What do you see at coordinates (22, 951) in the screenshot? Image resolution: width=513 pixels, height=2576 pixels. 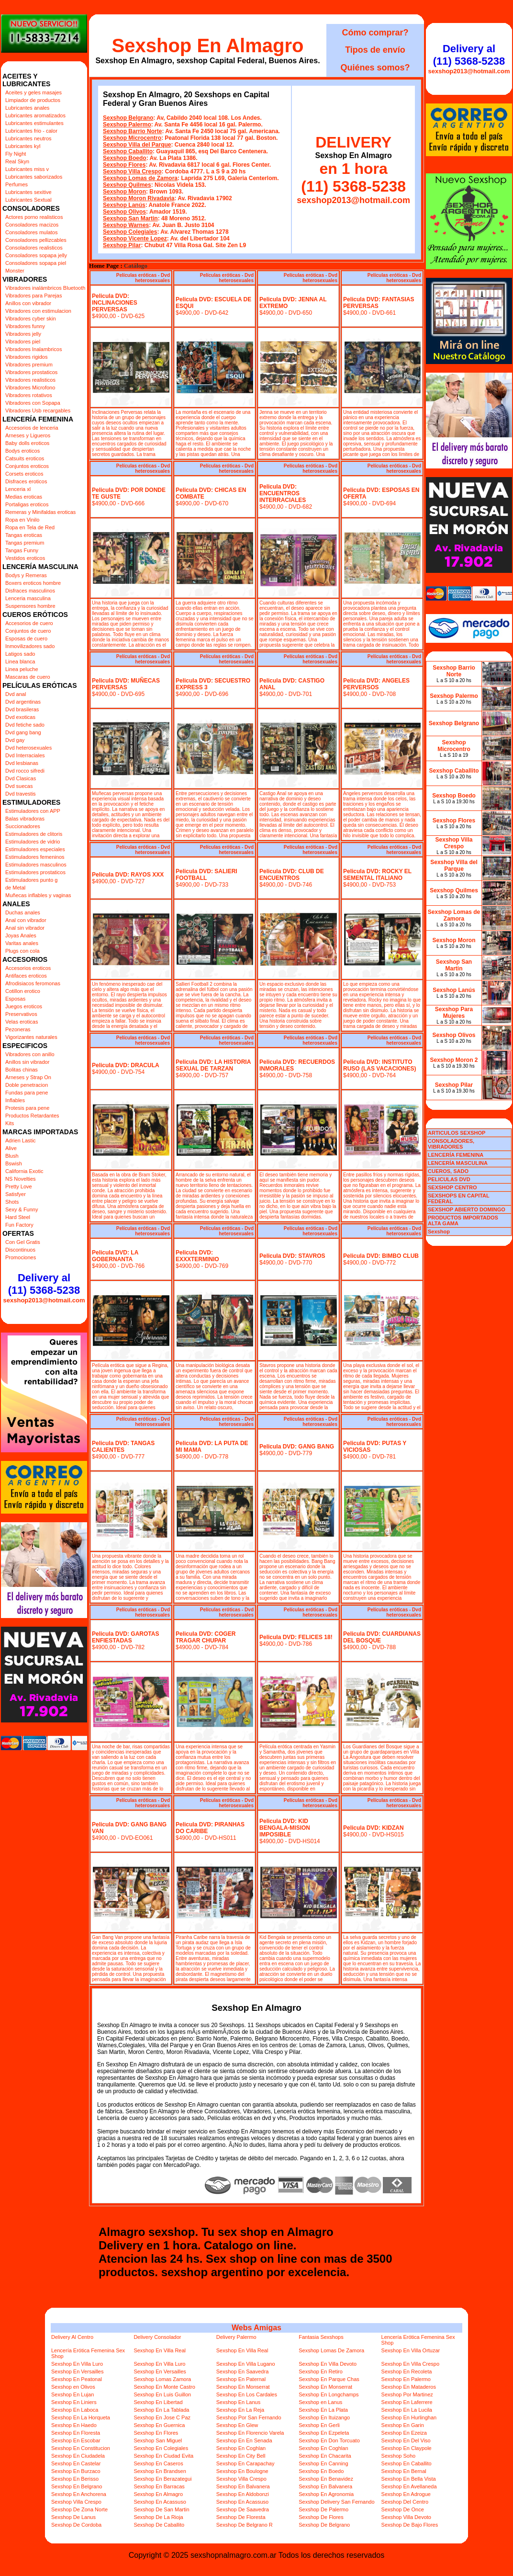 I see `Plugs con cola` at bounding box center [22, 951].